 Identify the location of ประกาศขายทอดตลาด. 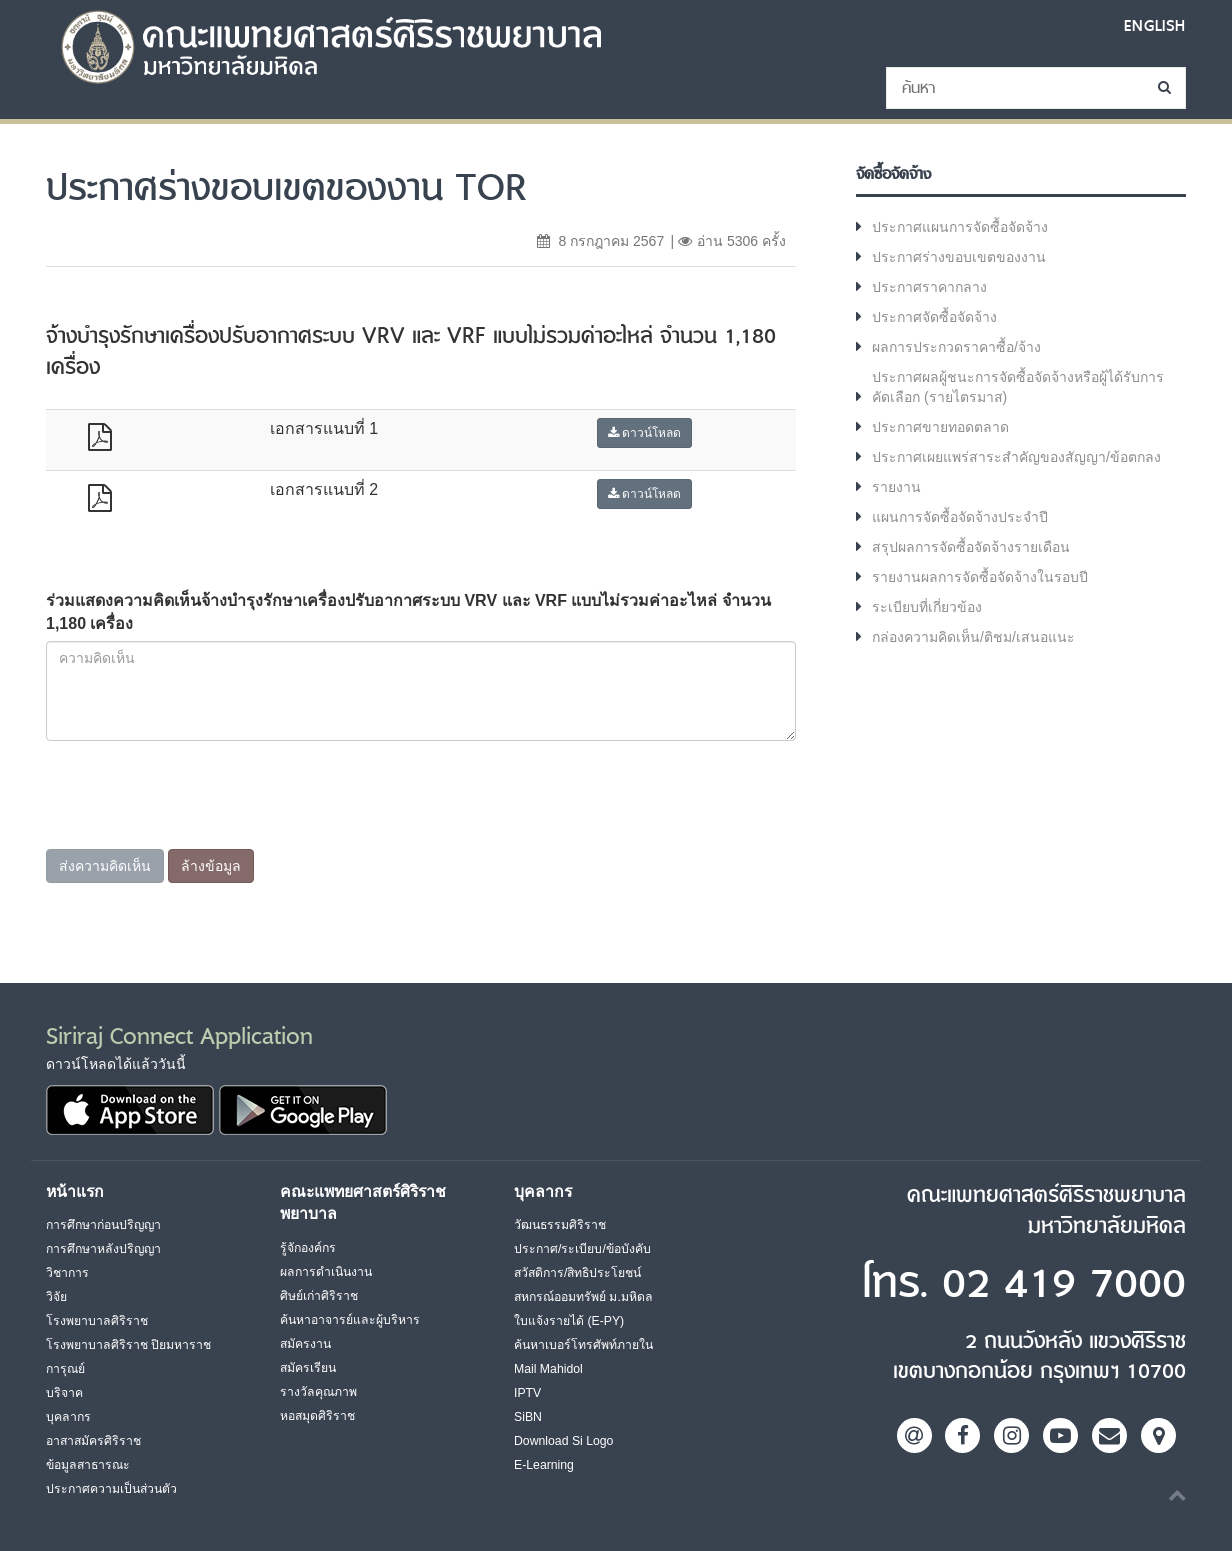
(940, 427).